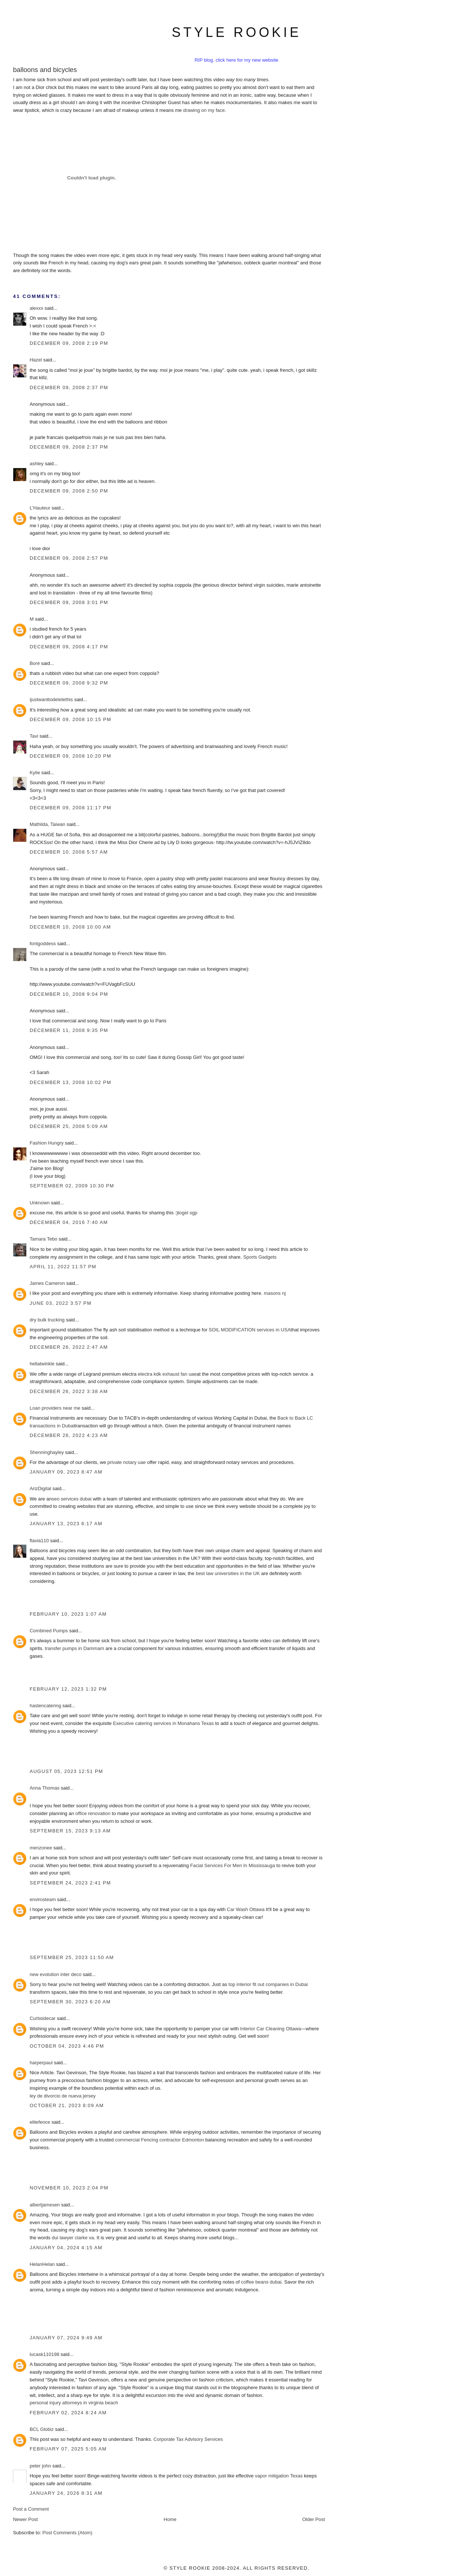  I want to click on personal injury attorneys in virginia beach, so click(74, 2402).